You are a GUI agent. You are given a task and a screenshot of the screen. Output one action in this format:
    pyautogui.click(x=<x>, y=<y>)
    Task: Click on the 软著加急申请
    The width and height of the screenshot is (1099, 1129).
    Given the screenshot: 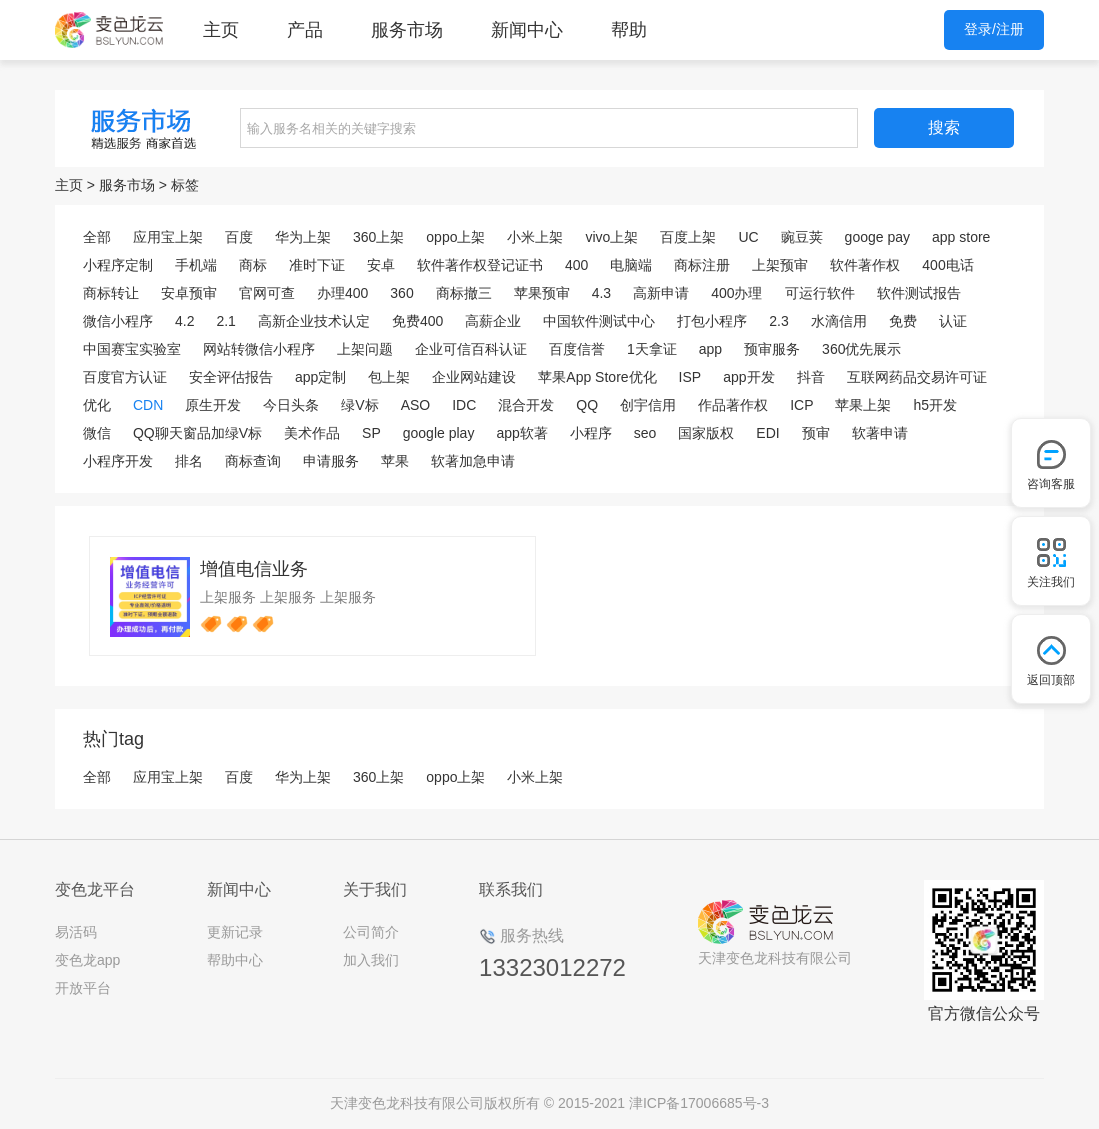 What is the action you would take?
    pyautogui.click(x=473, y=461)
    